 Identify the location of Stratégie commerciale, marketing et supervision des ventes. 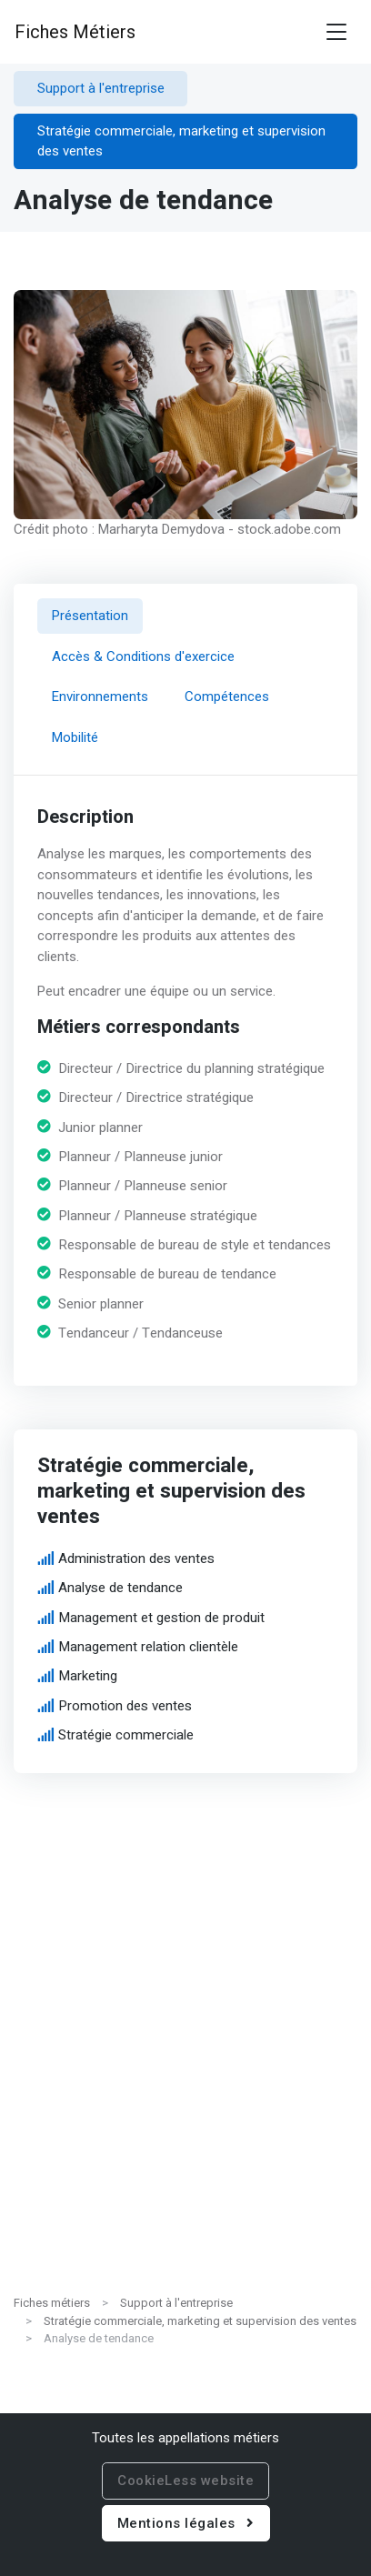
(200, 2321).